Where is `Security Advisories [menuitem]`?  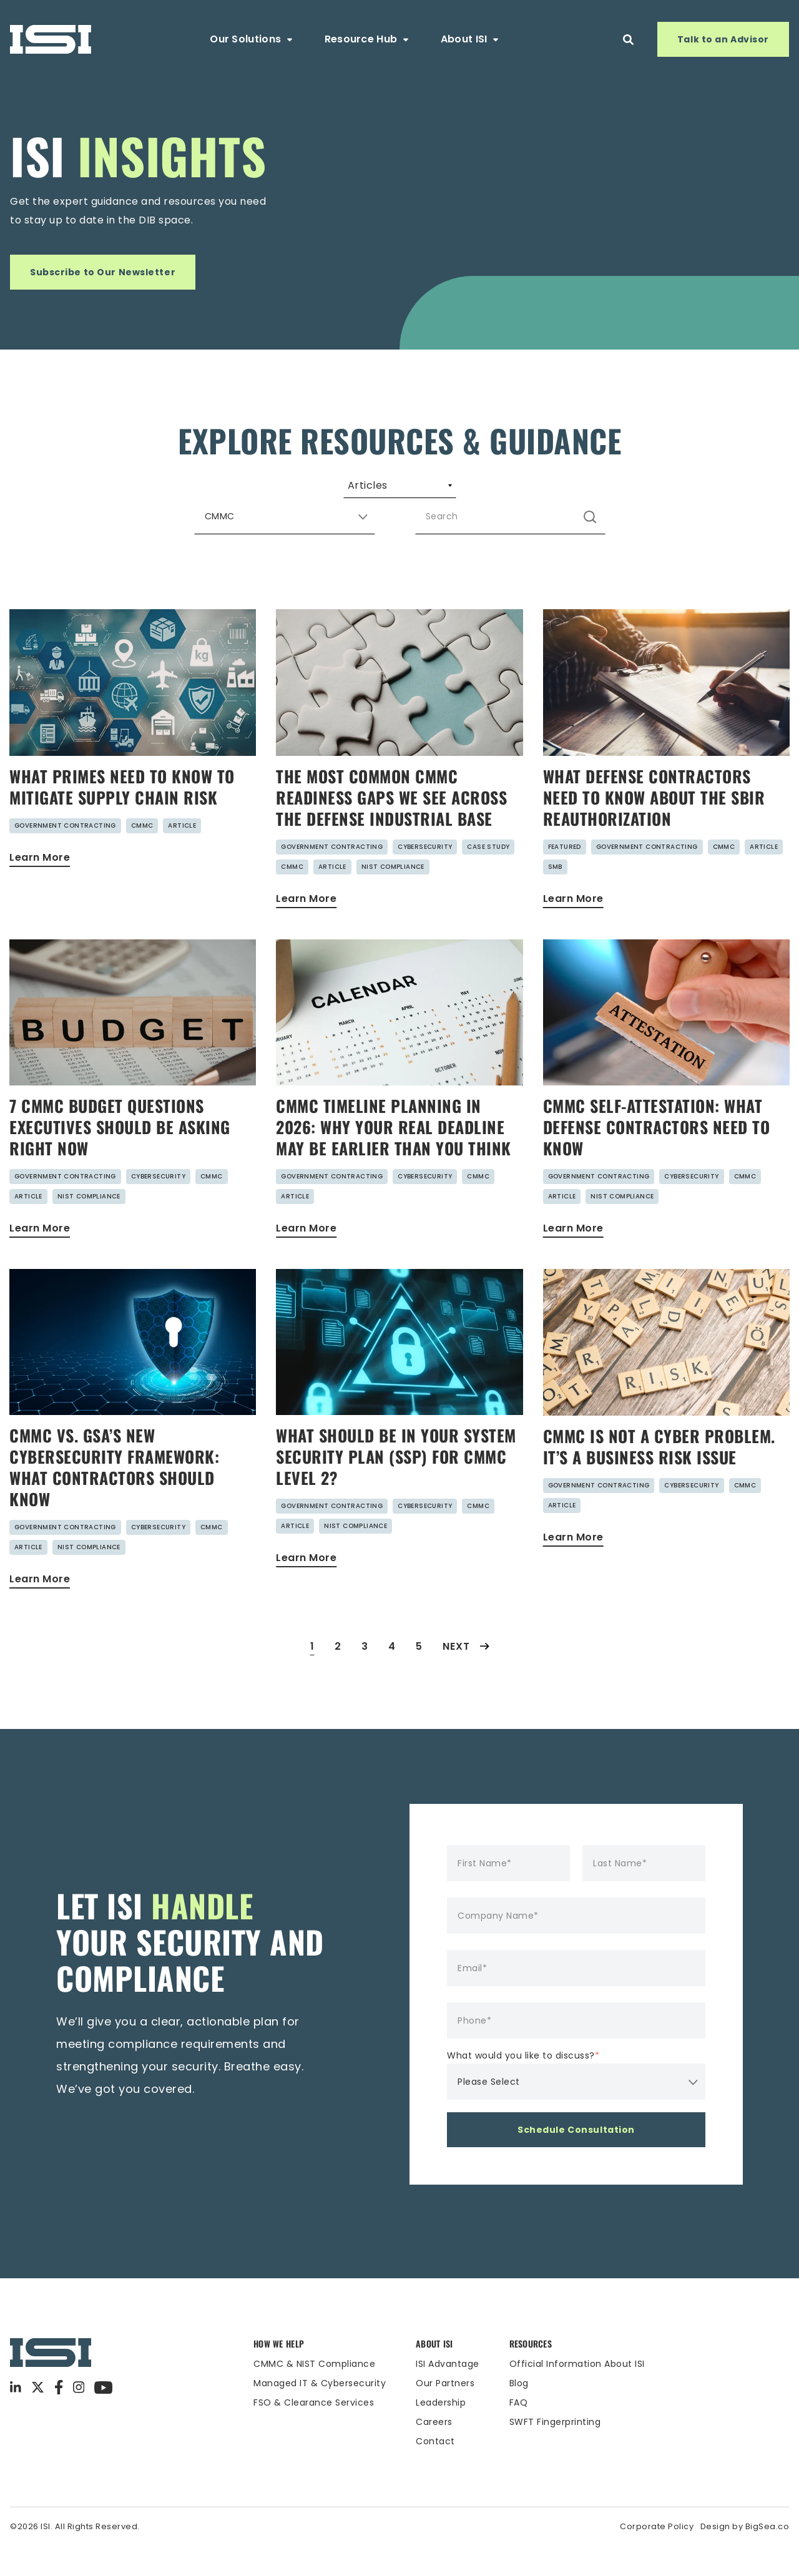 Security Advisories [menuitem] is located at coordinates (476, 490).